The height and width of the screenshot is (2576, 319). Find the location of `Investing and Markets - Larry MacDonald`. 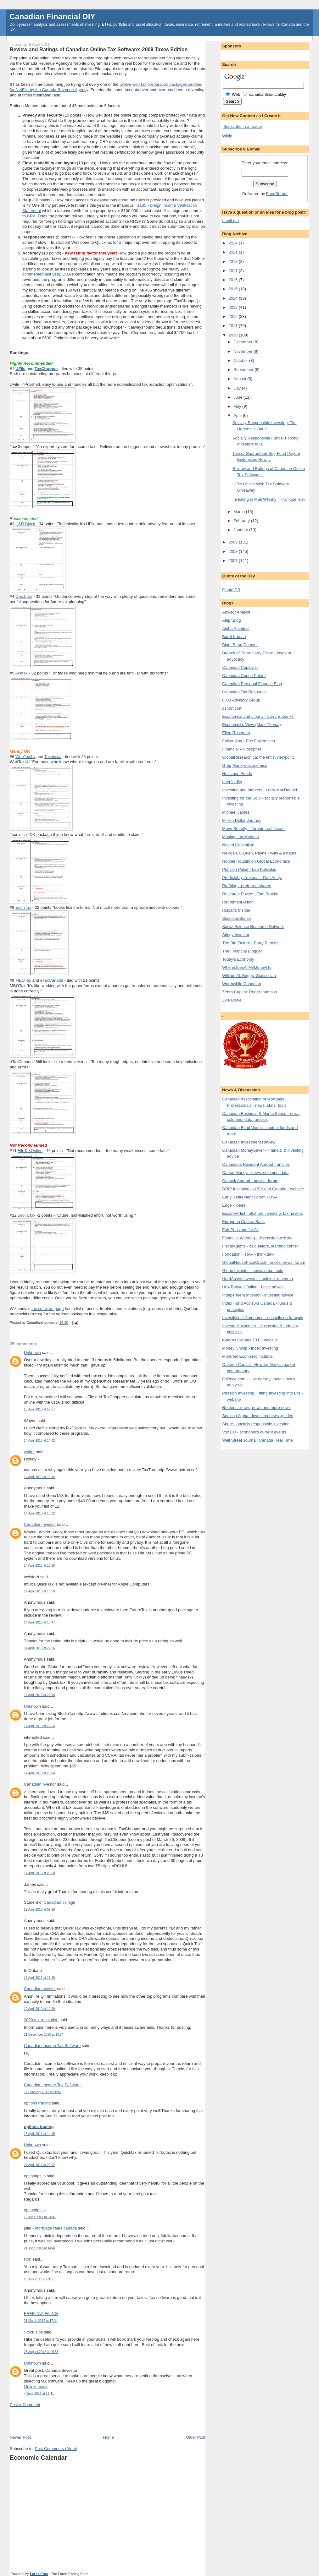

Investing and Markets - Larry MacDonald is located at coordinates (259, 790).